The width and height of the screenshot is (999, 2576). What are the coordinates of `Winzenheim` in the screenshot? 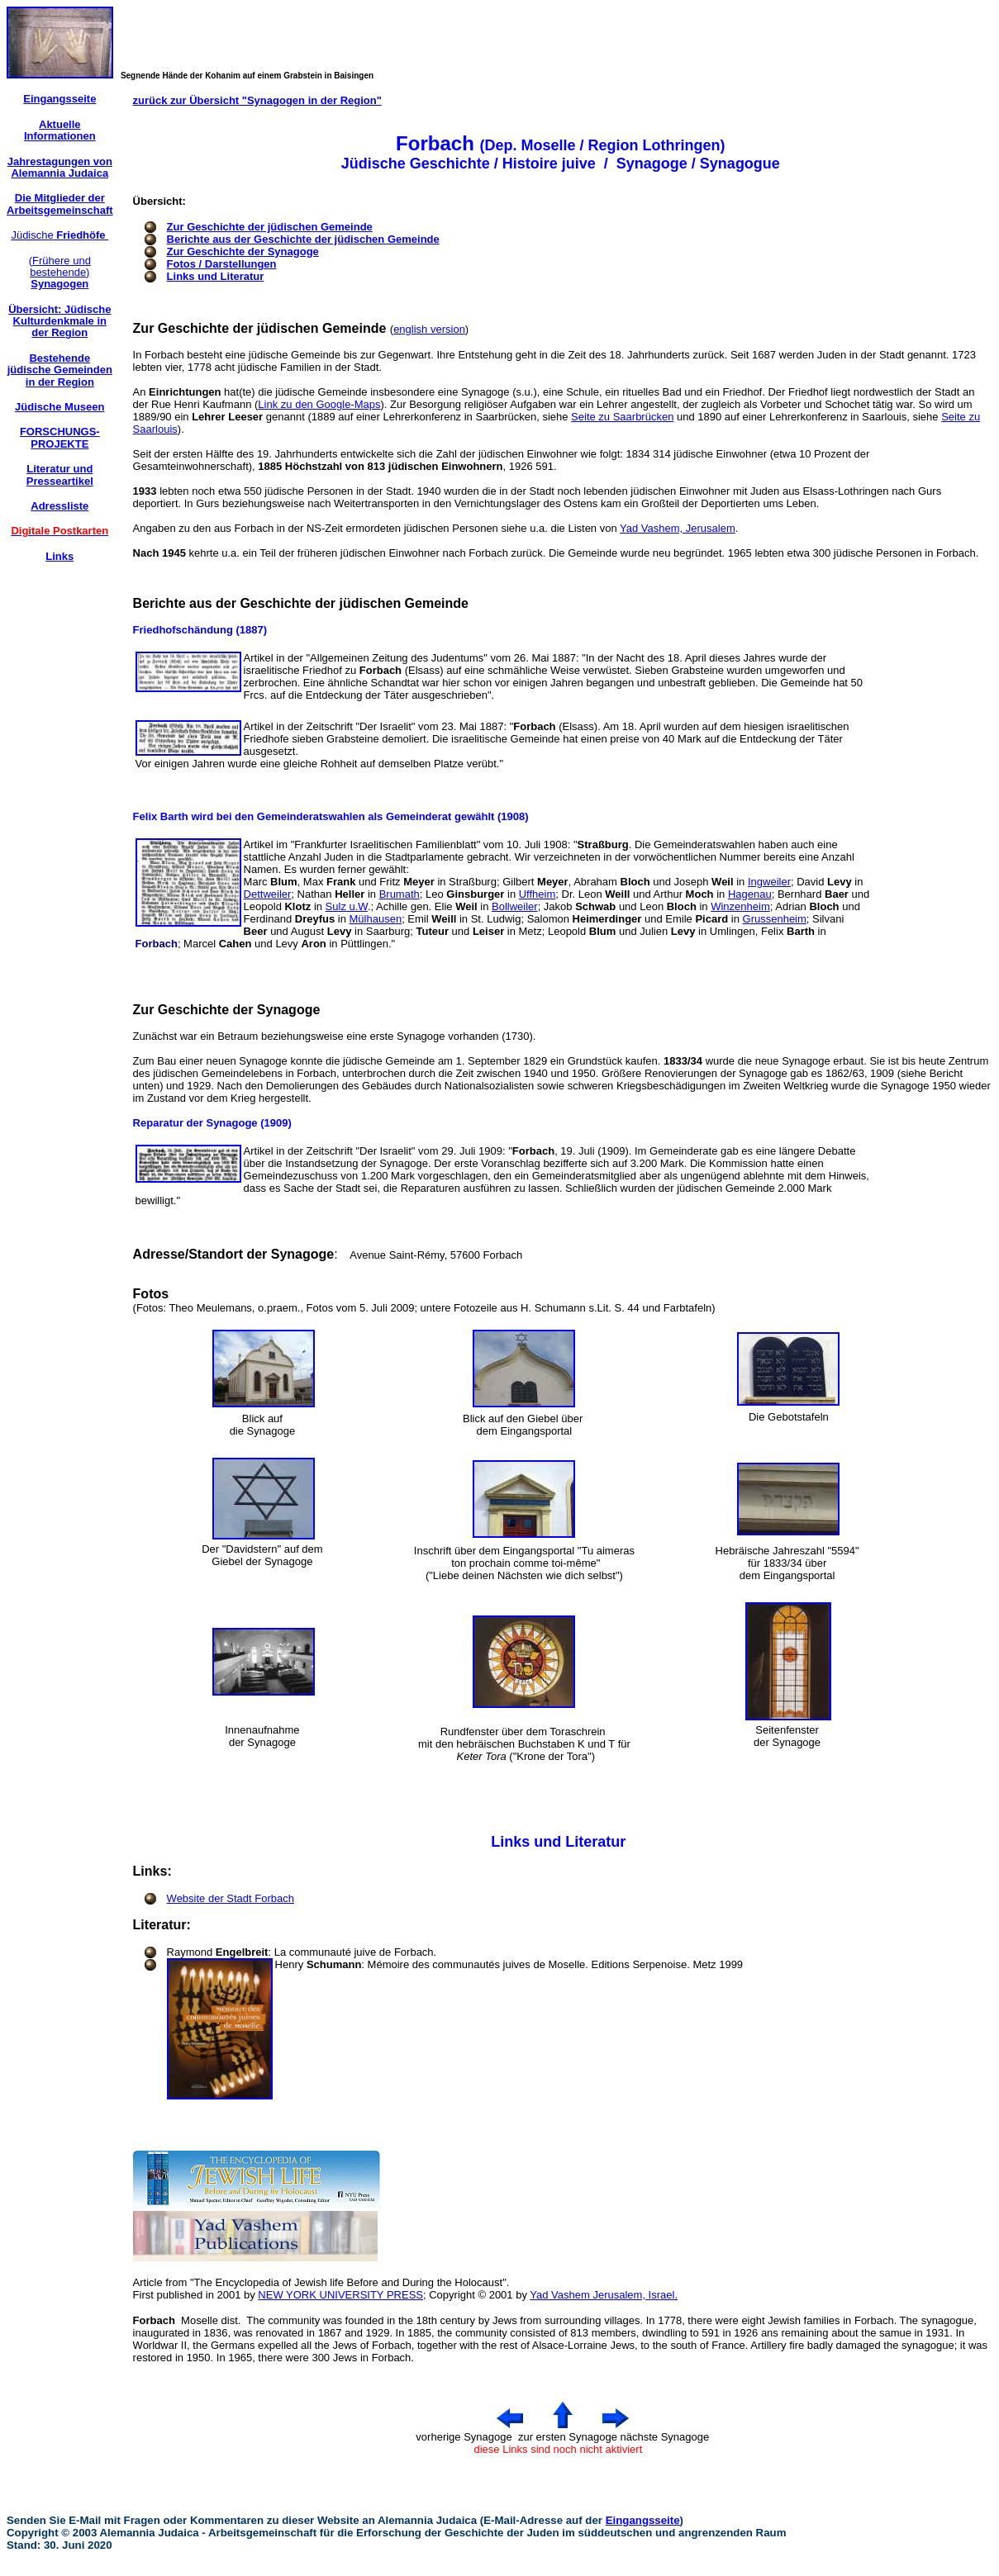 It's located at (740, 906).